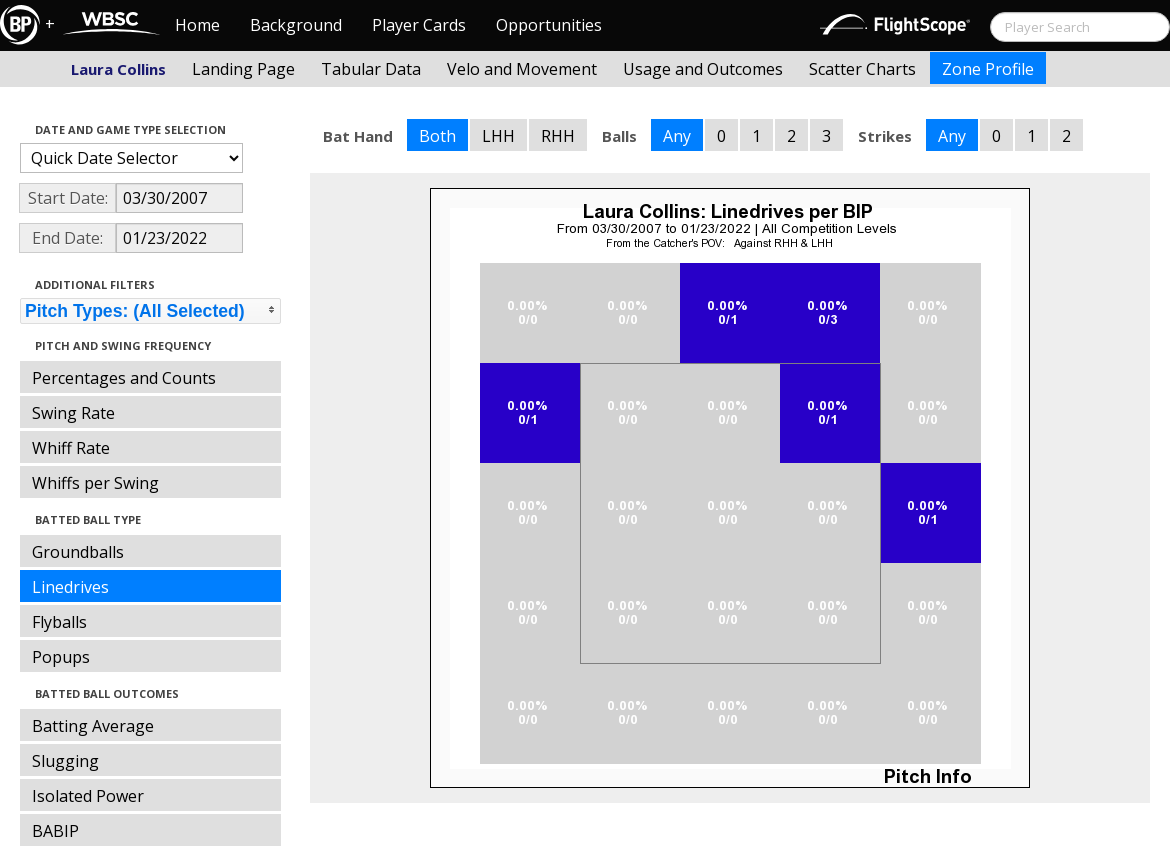 The width and height of the screenshot is (1170, 867). What do you see at coordinates (65, 761) in the screenshot?
I see `Slugging` at bounding box center [65, 761].